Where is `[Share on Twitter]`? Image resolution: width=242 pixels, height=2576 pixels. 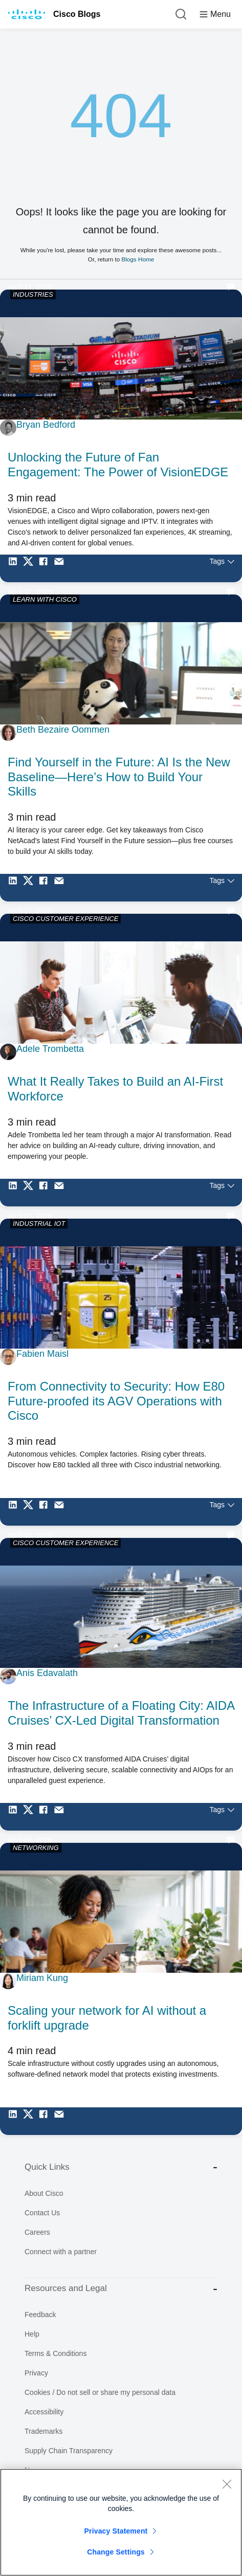 [Share on Twitter] is located at coordinates (30, 568).